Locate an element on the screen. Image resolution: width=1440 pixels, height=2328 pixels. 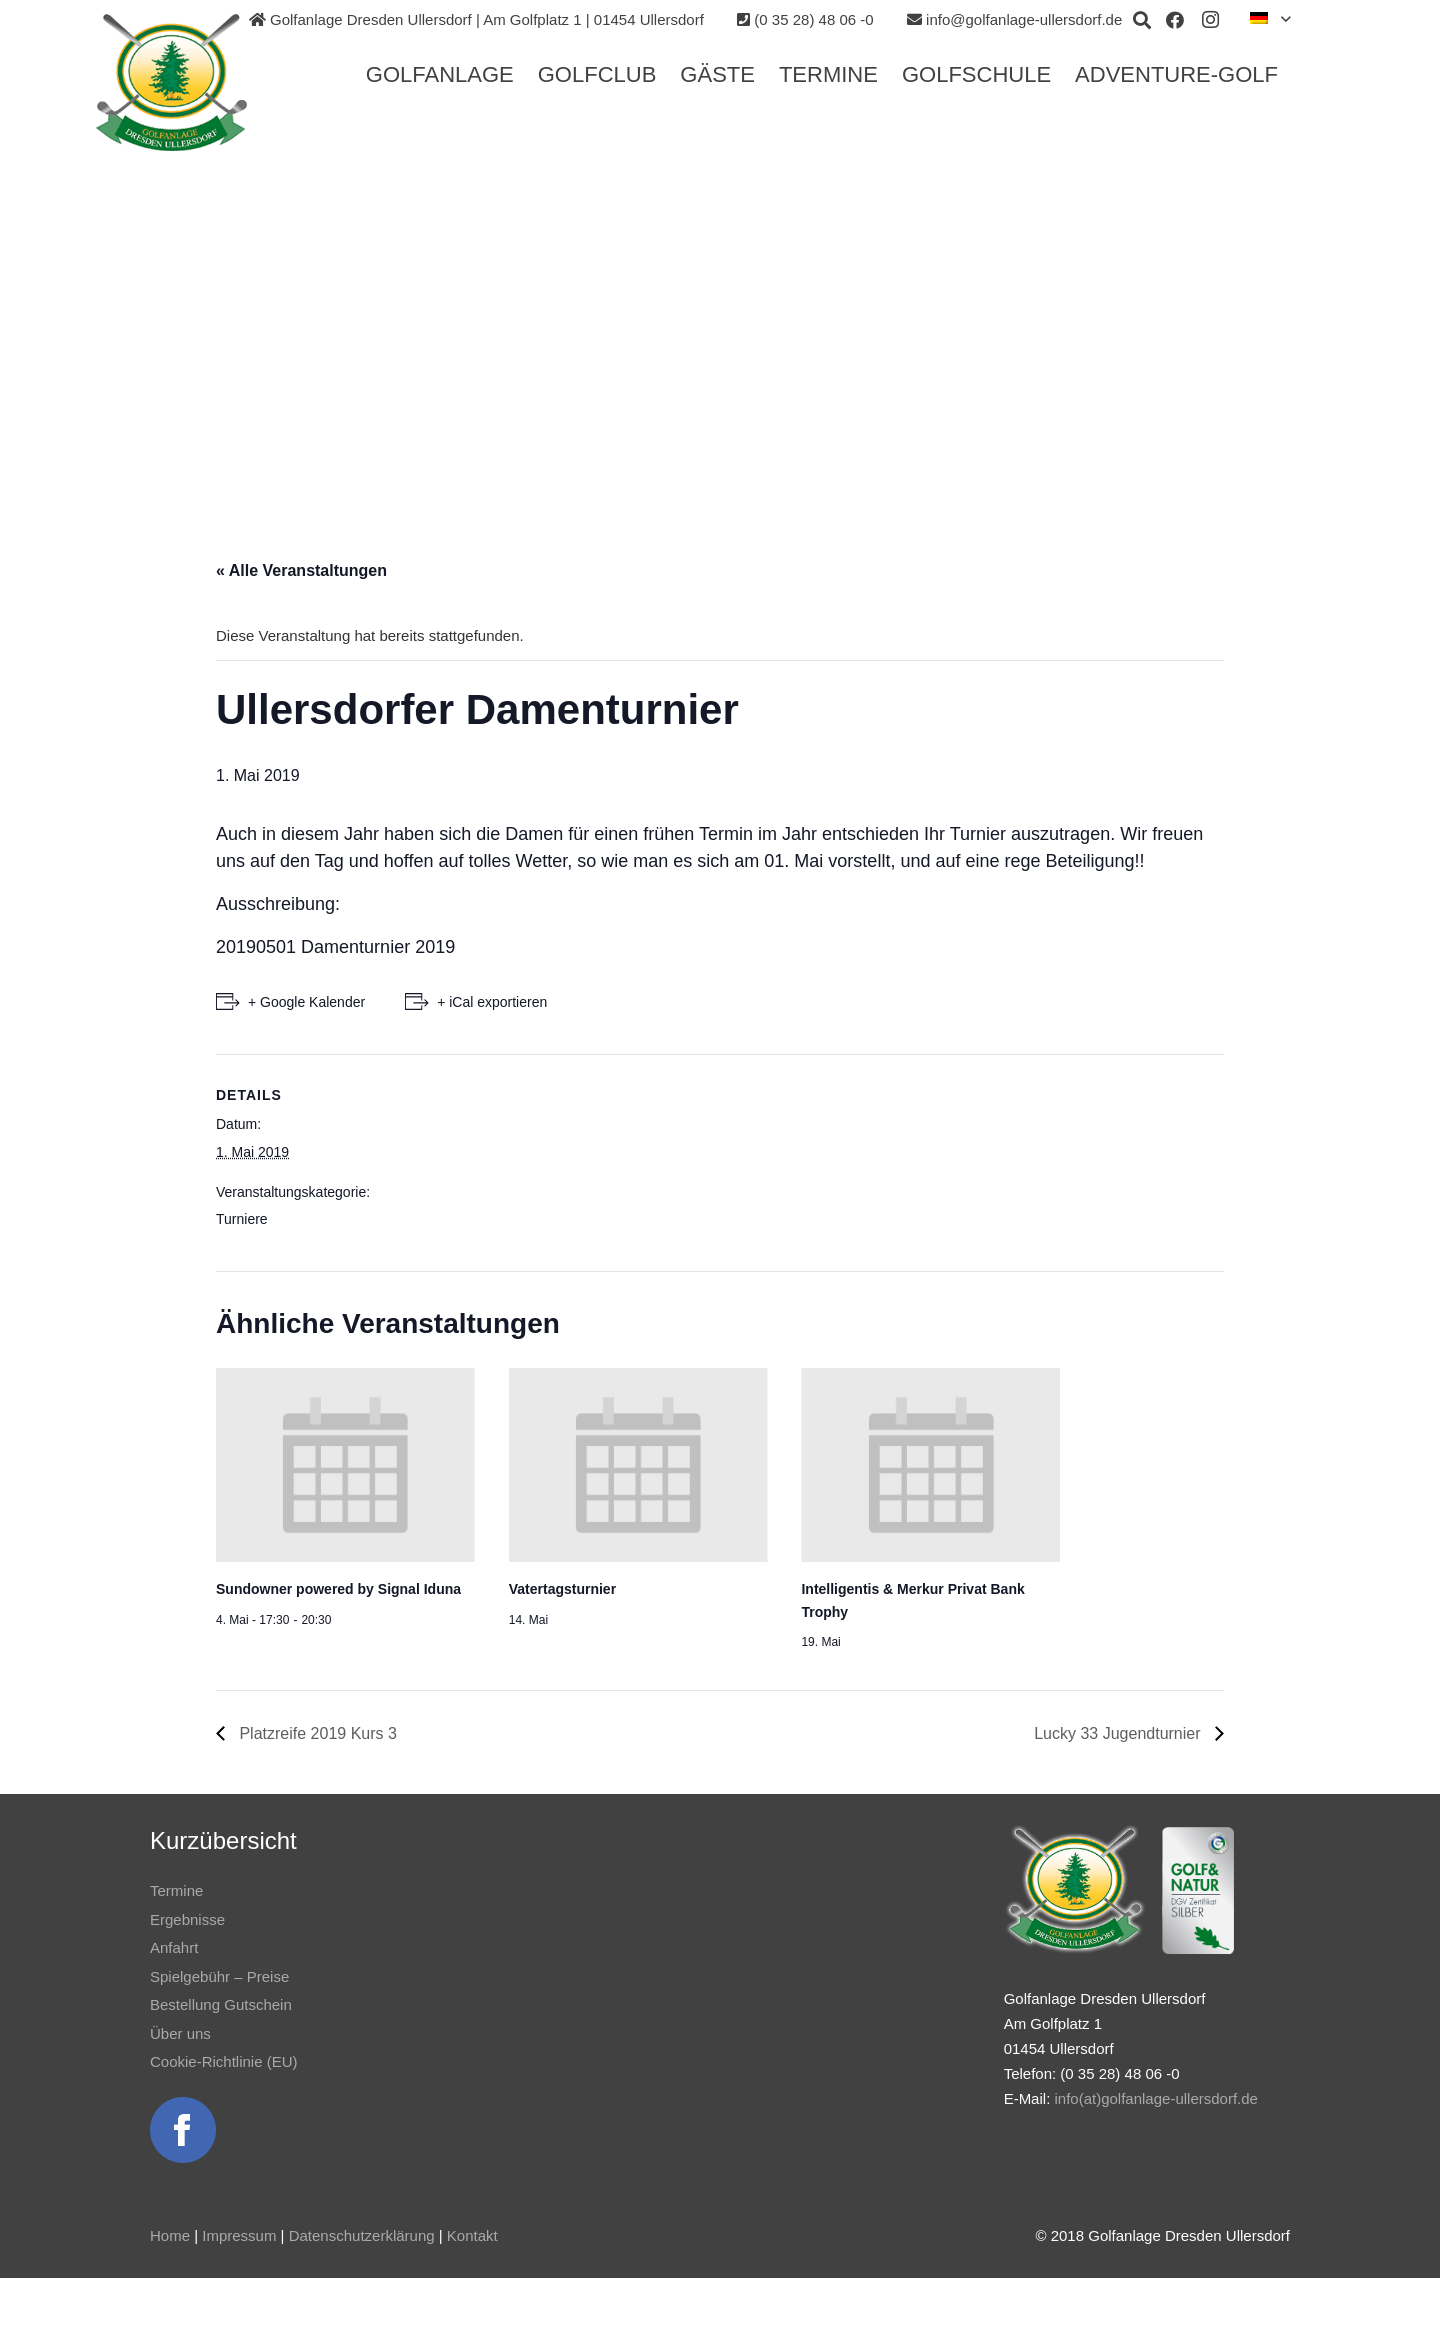
[Instagram] is located at coordinates (1211, 20).